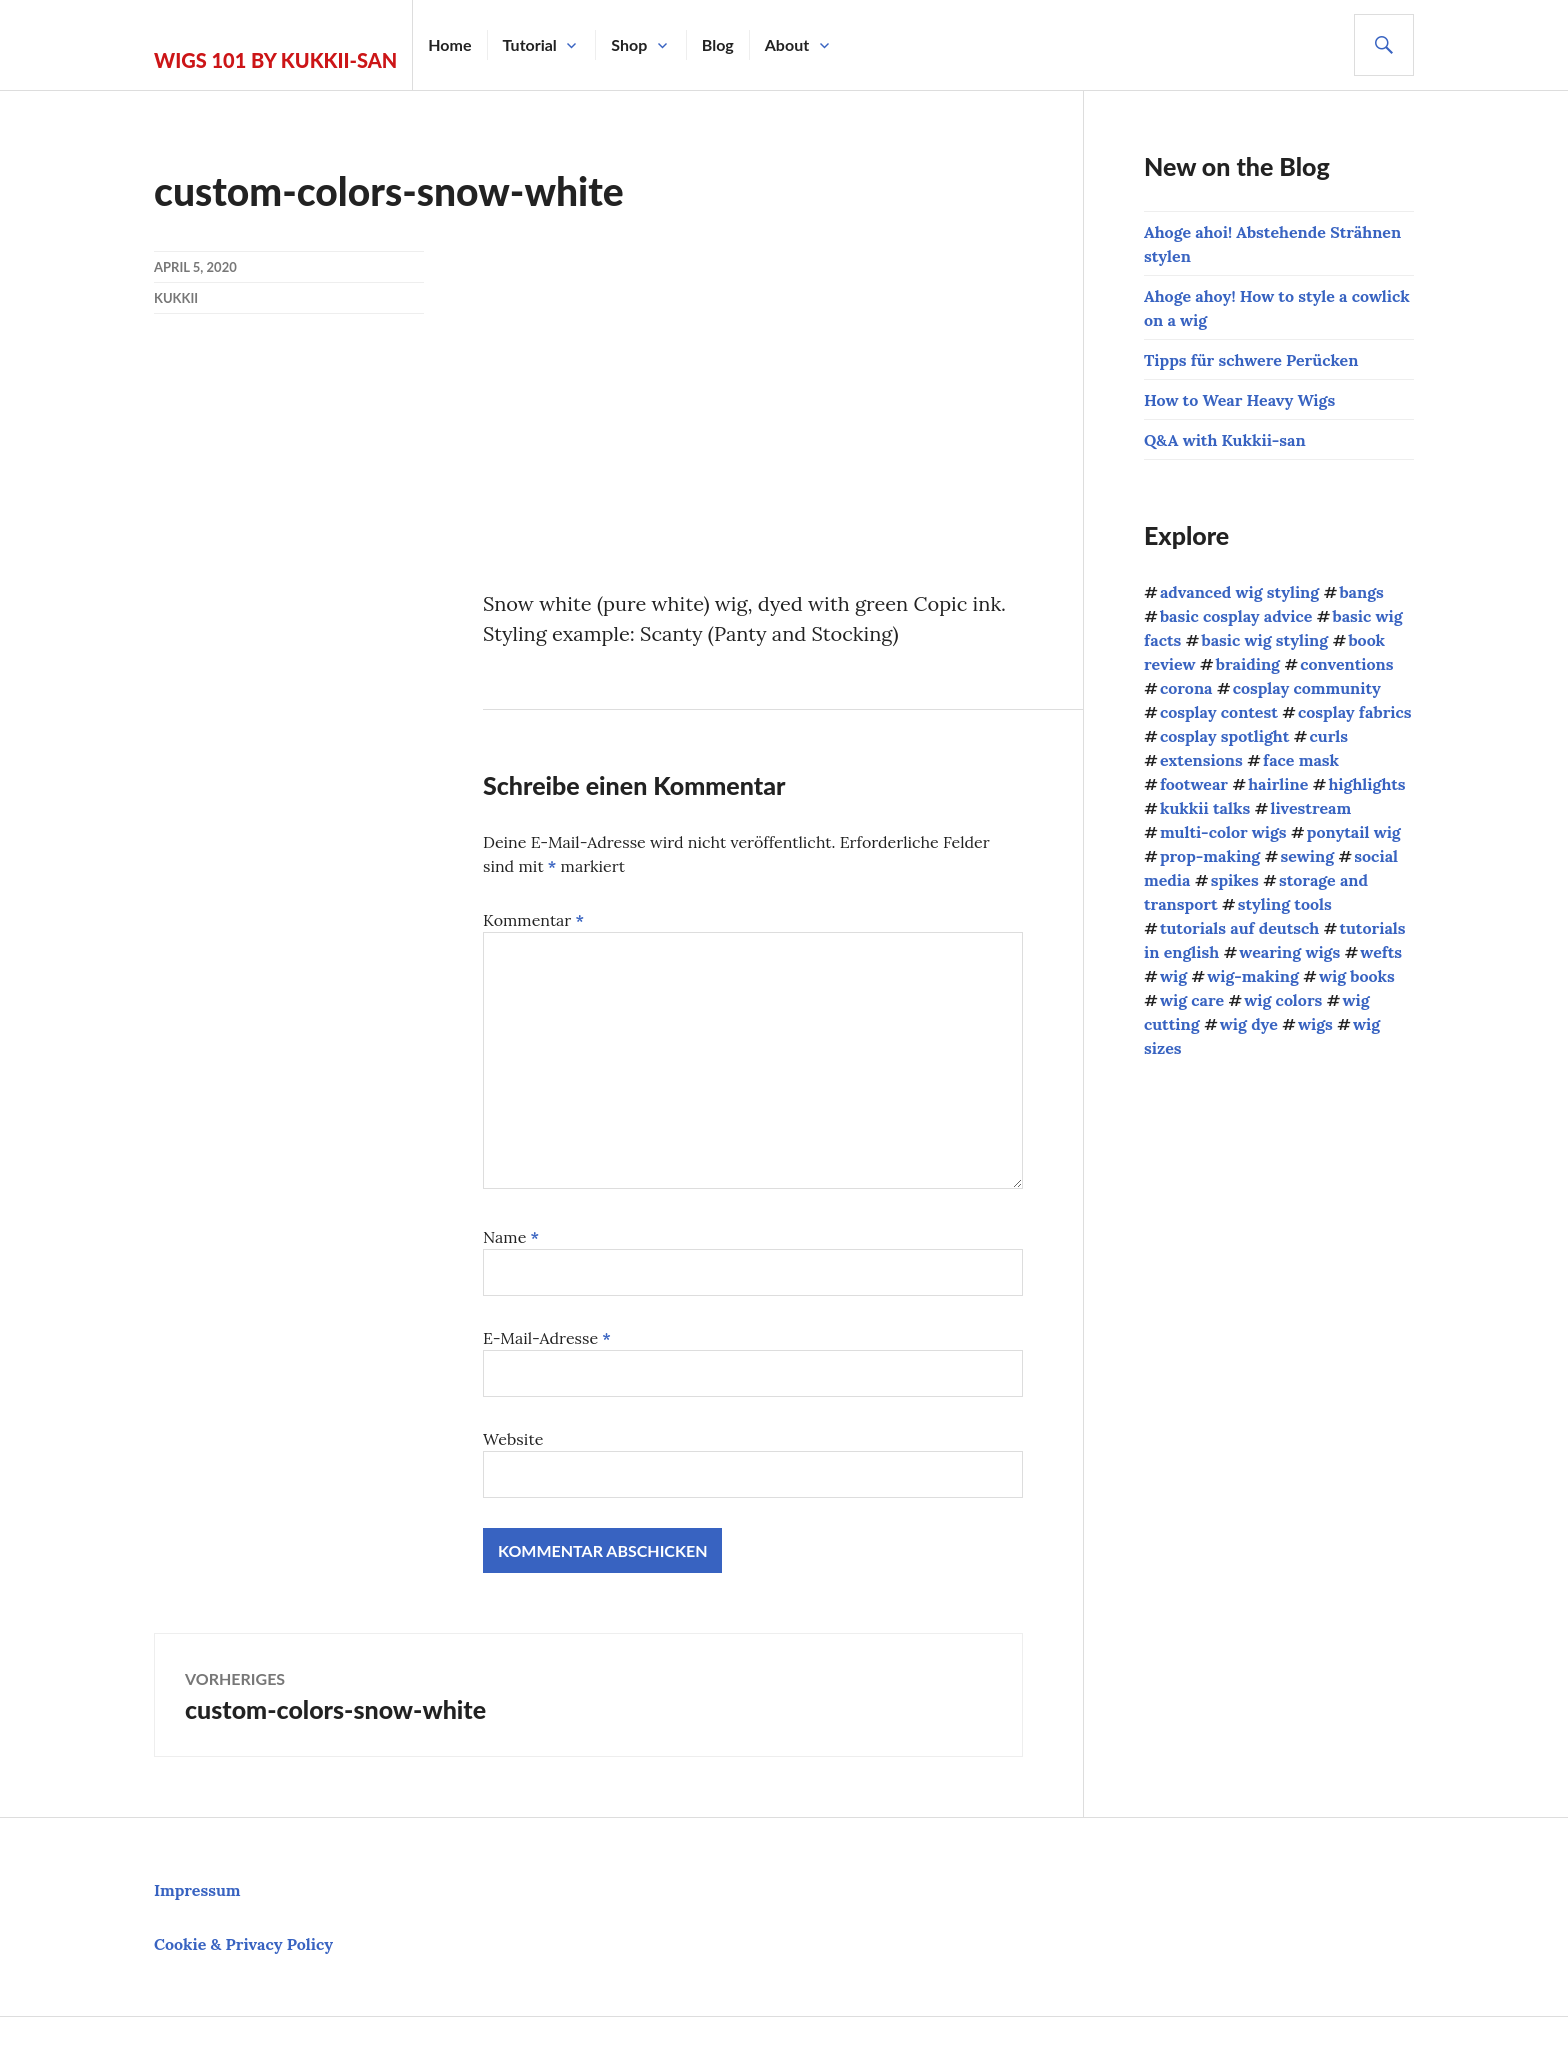  Describe the element at coordinates (1328, 736) in the screenshot. I see `curls [curls (3 Einträge)]` at that location.